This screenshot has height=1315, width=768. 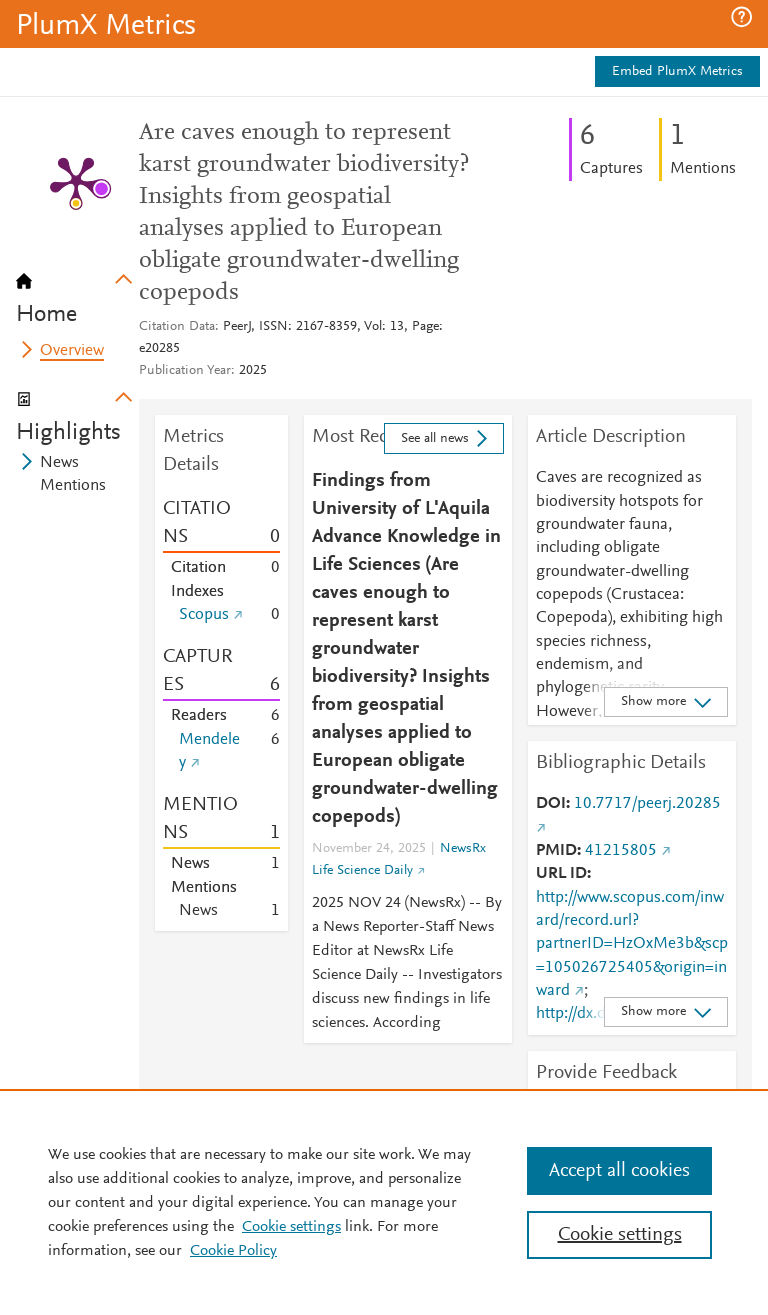 I want to click on Citation Data, so click(x=177, y=327).